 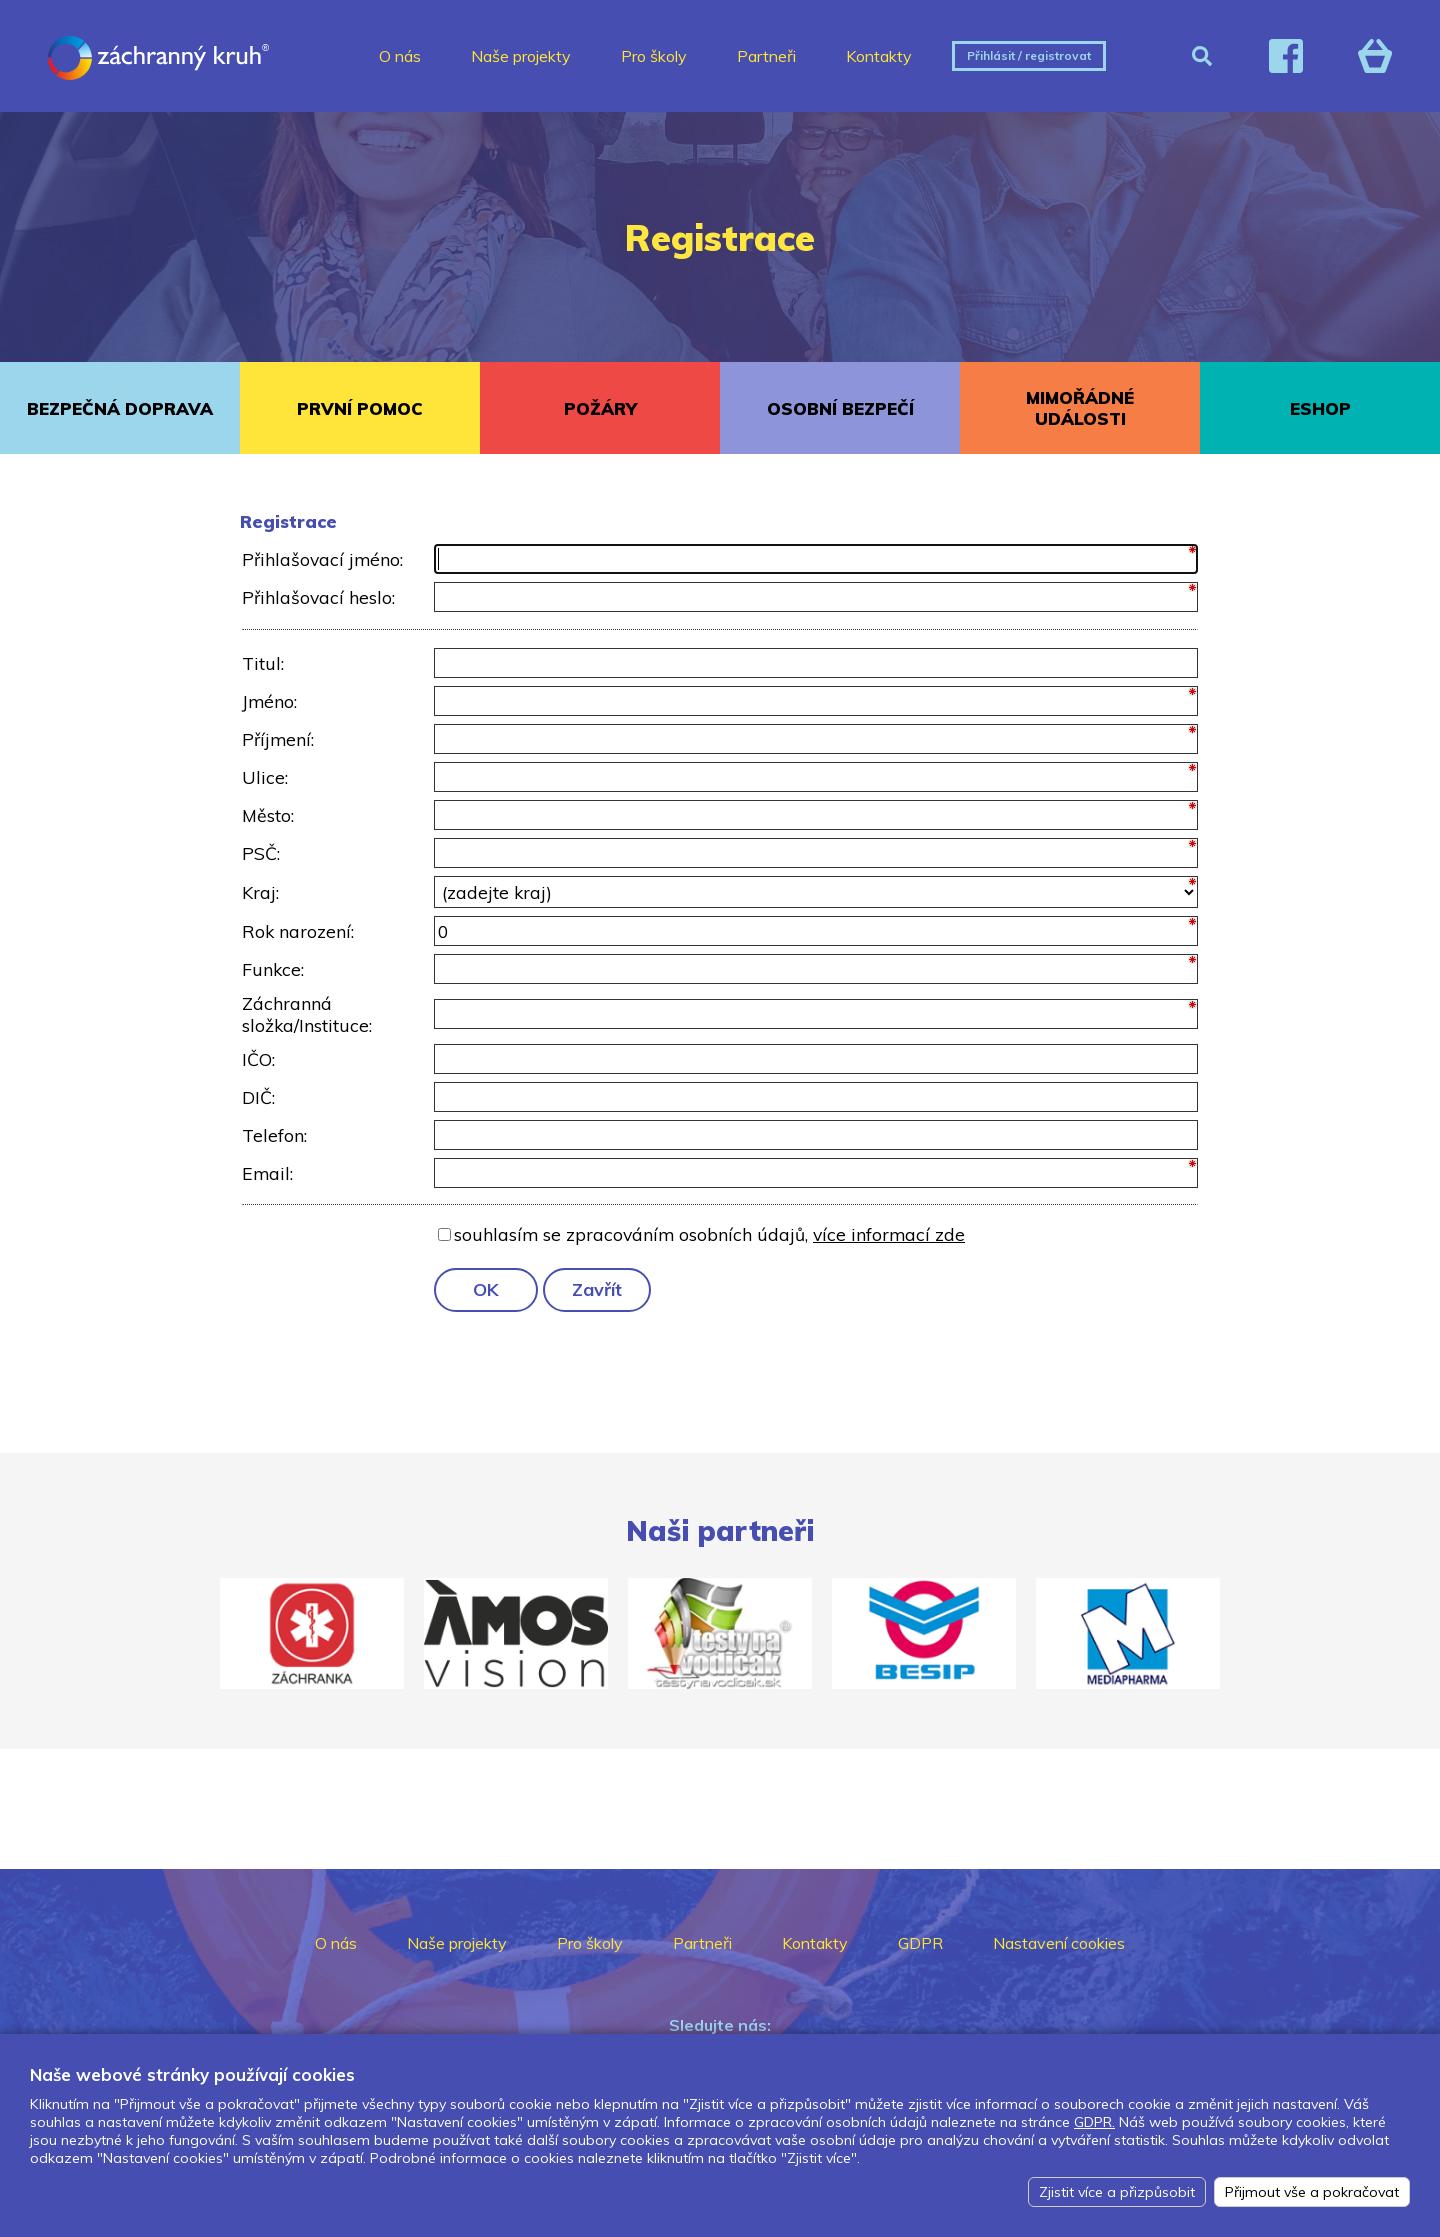 I want to click on MIMOŘÁDNÉ UDÁLOSTI, so click(x=1080, y=408).